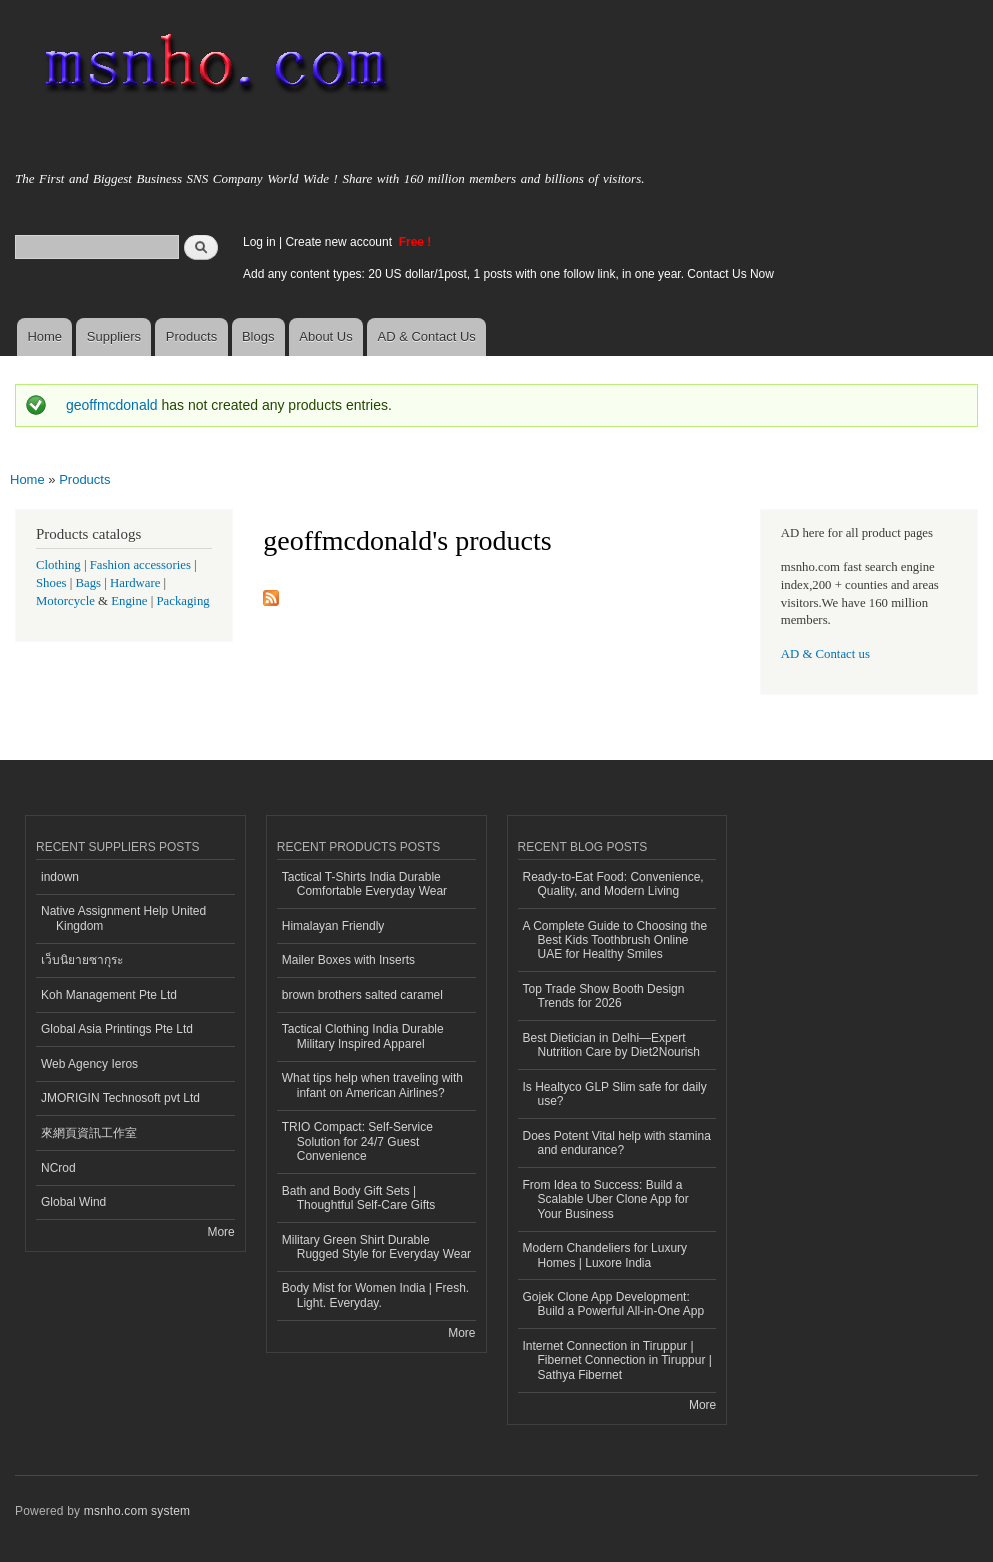 The height and width of the screenshot is (1562, 993). I want to click on More, so click(220, 1232).